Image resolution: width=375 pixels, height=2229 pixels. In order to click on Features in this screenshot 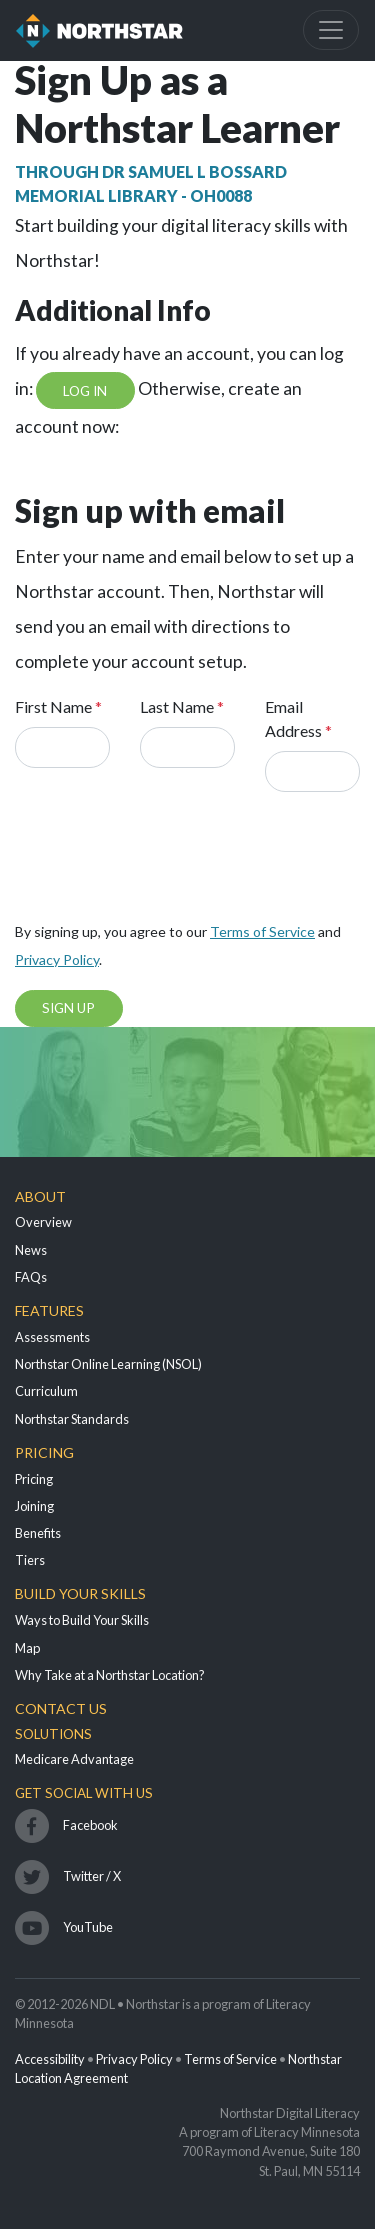, I will do `click(49, 1310)`.